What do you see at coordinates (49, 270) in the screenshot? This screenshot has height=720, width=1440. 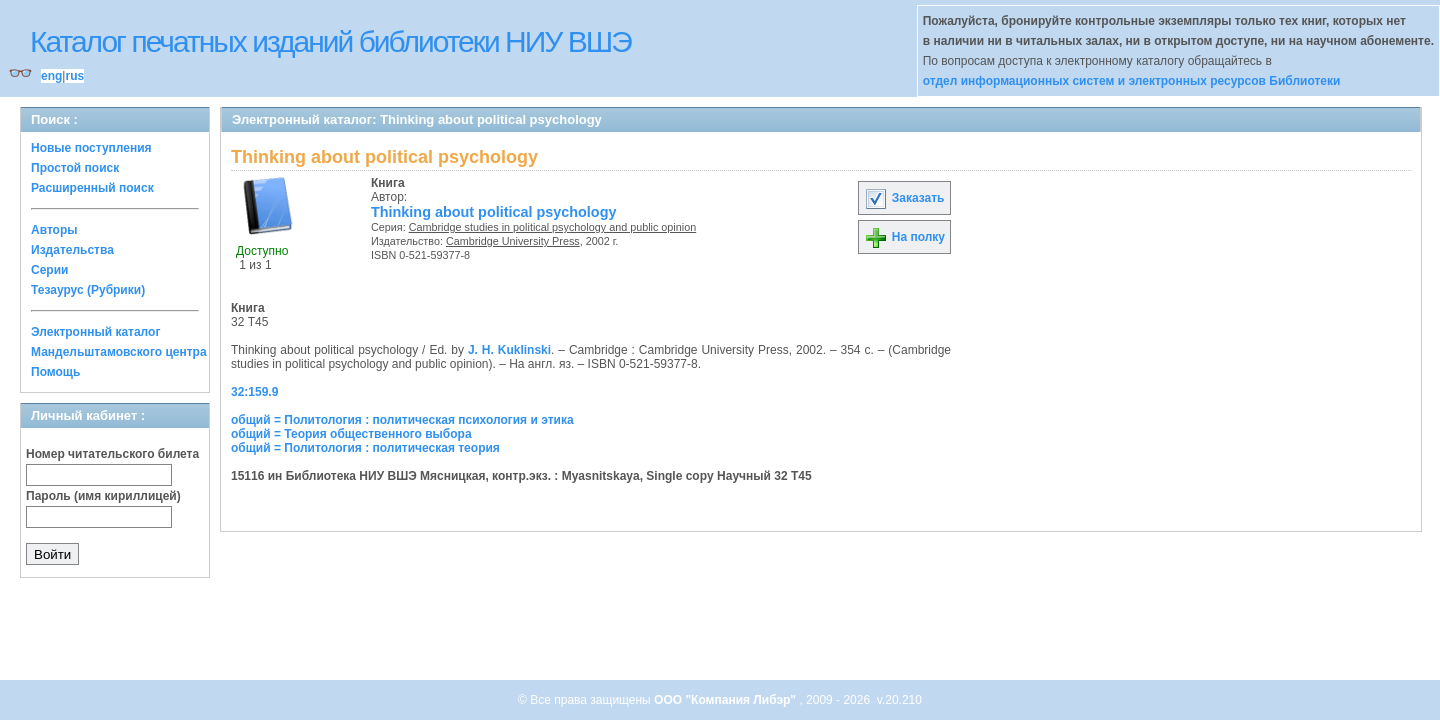 I see `Серии` at bounding box center [49, 270].